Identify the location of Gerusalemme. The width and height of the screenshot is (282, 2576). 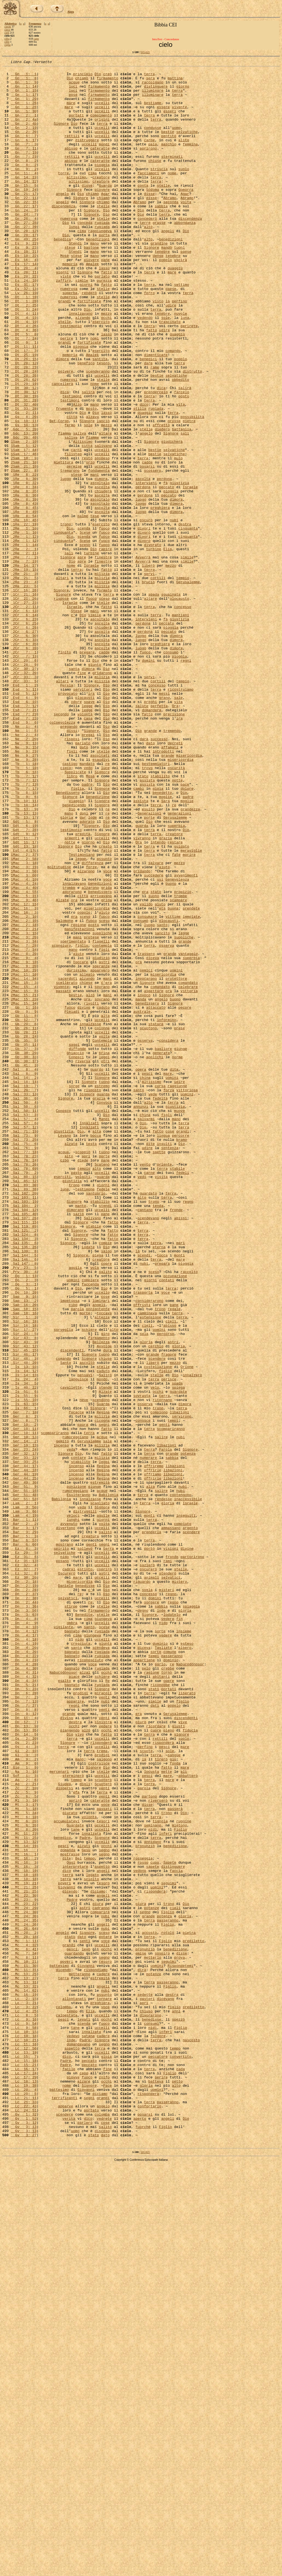
(188, 685).